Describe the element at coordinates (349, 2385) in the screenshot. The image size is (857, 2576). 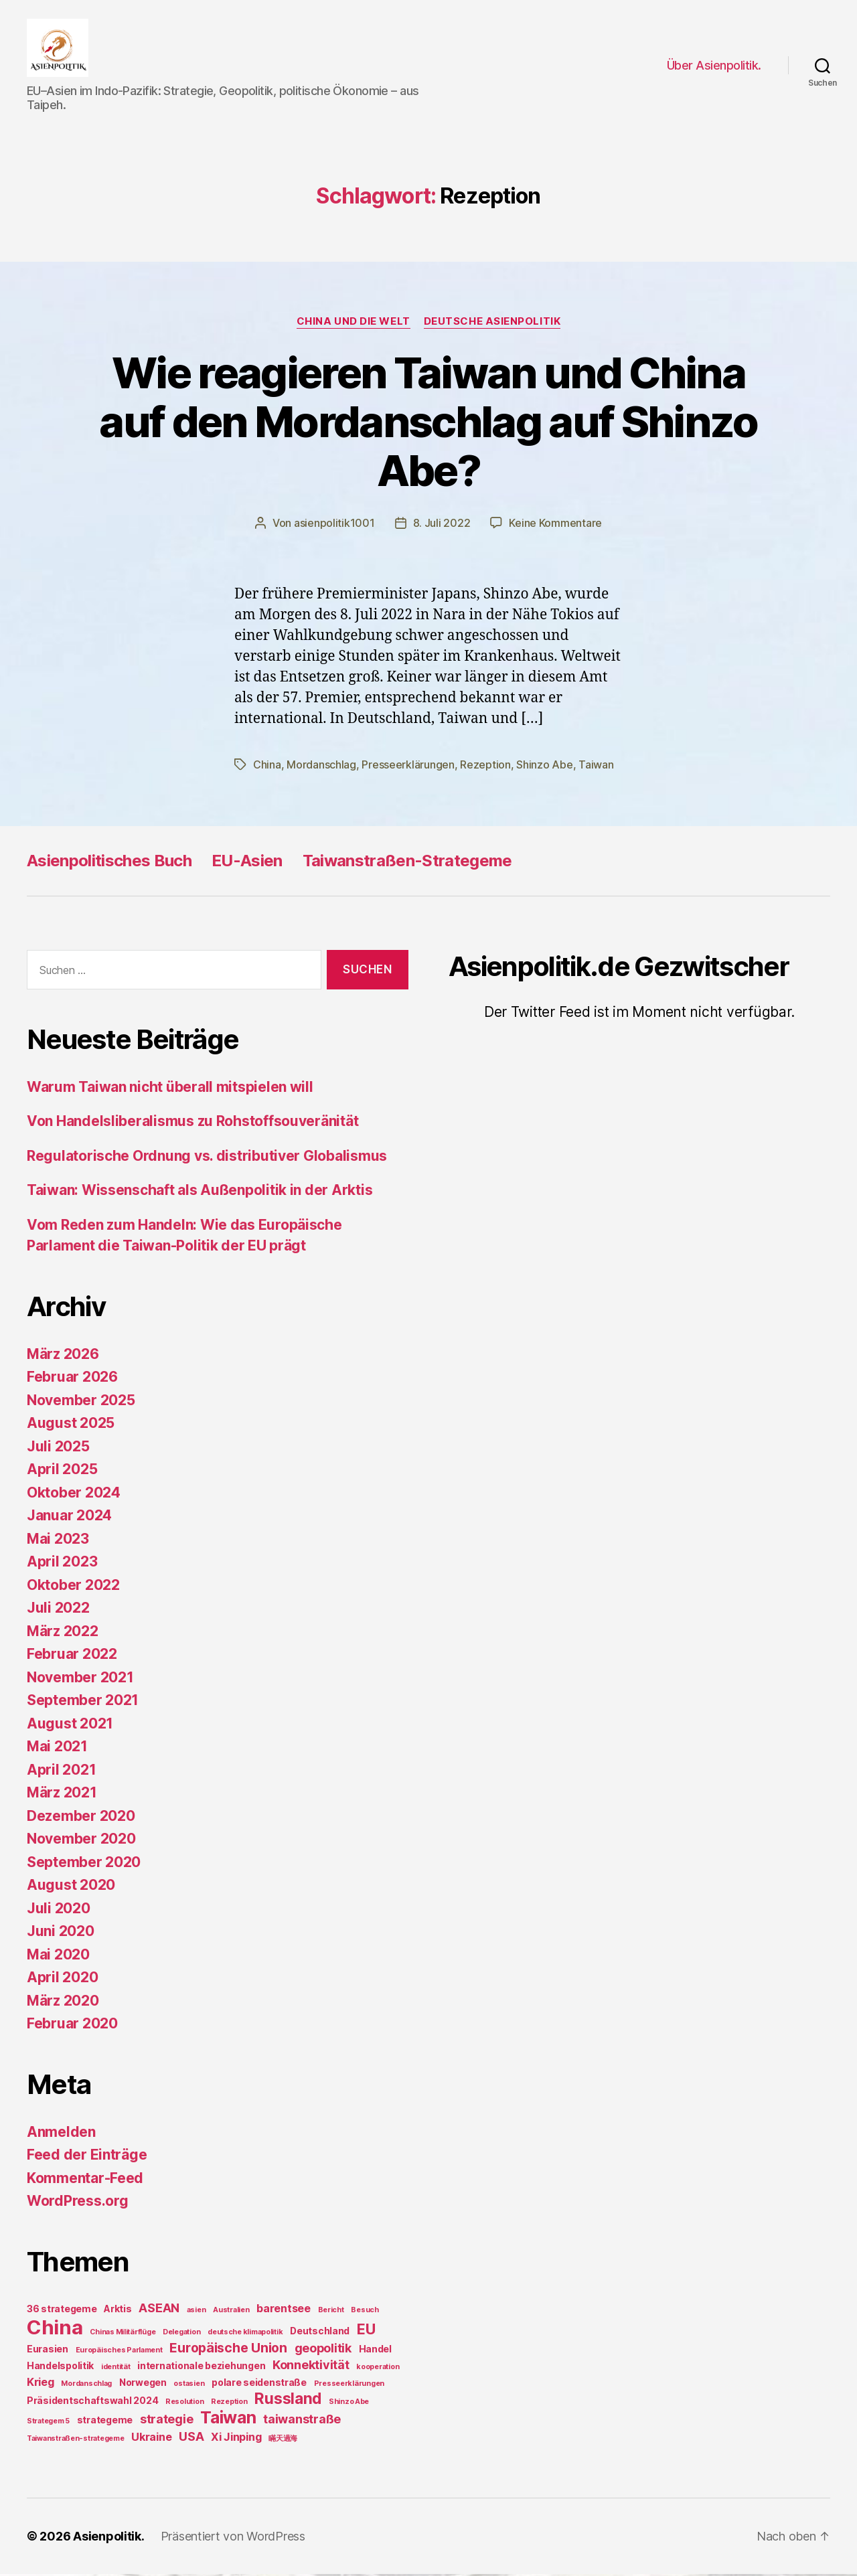
I see `Presseerklärungen [Presseerklärungen (1 Eintrag)]` at that location.